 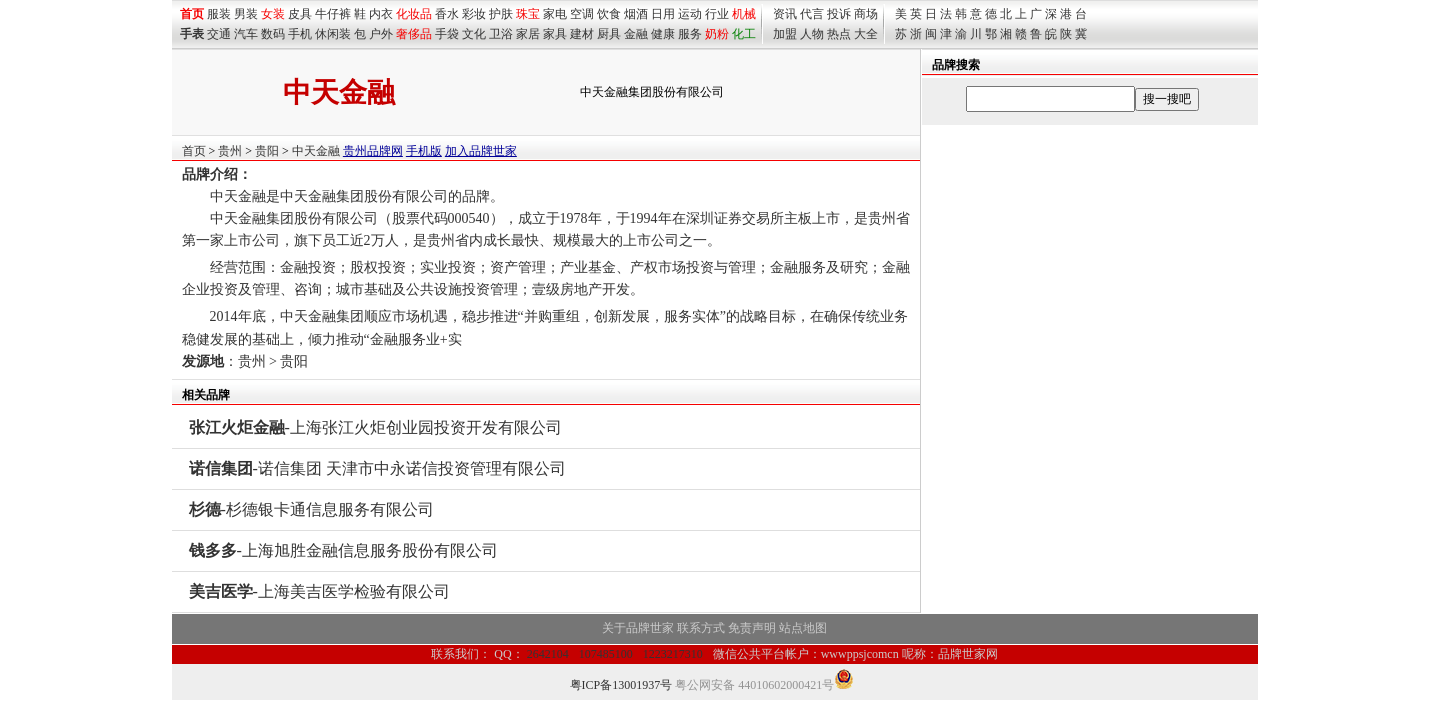 I want to click on 交通, so click(x=219, y=34).